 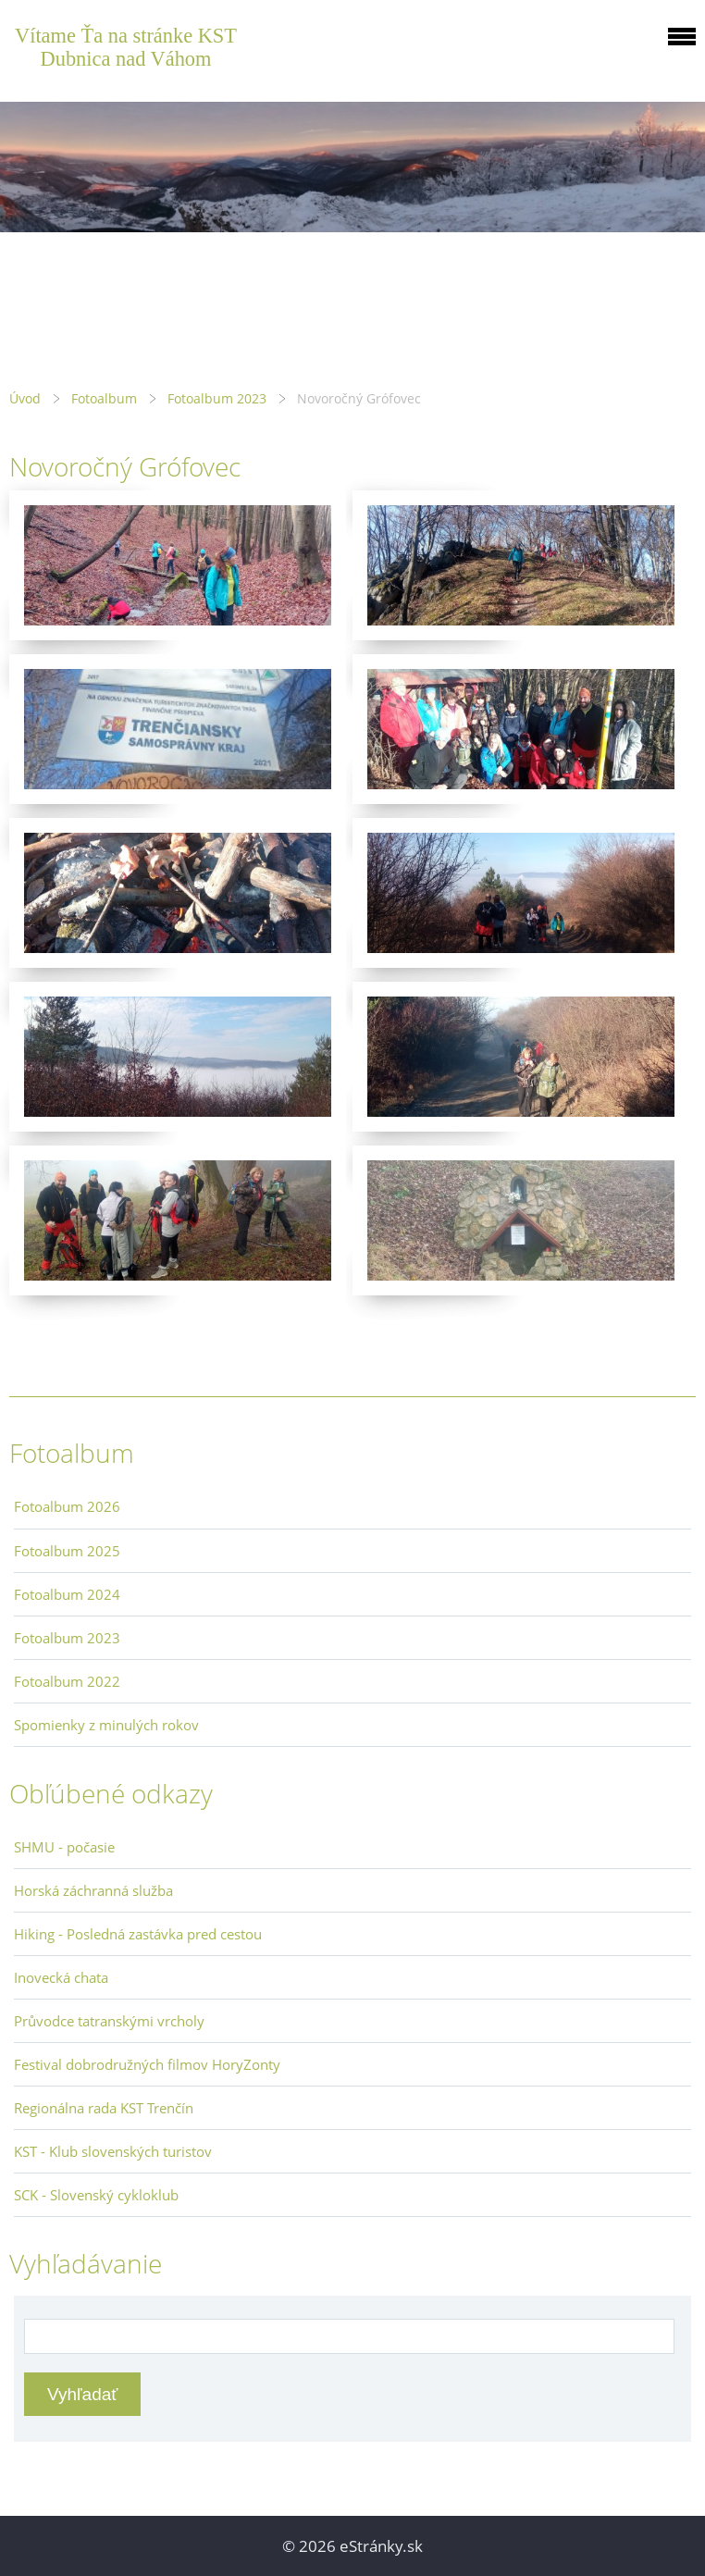 What do you see at coordinates (96, 2195) in the screenshot?
I see `SCK - Slovenský cykloklub` at bounding box center [96, 2195].